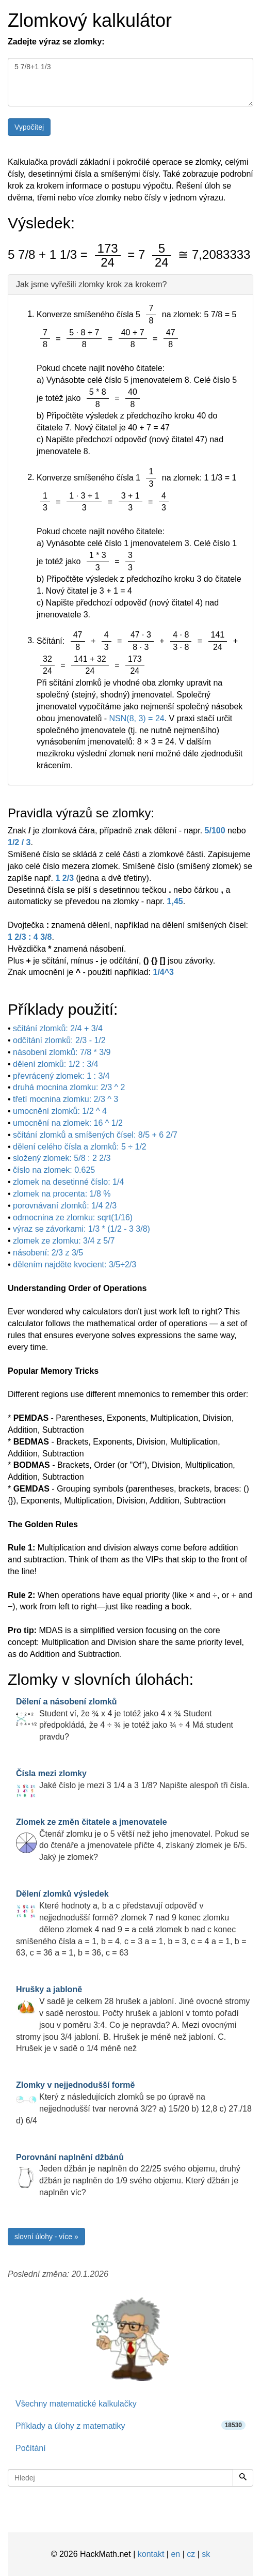 The image size is (261, 2576). I want to click on NSN(8, 3) = 24, so click(137, 718).